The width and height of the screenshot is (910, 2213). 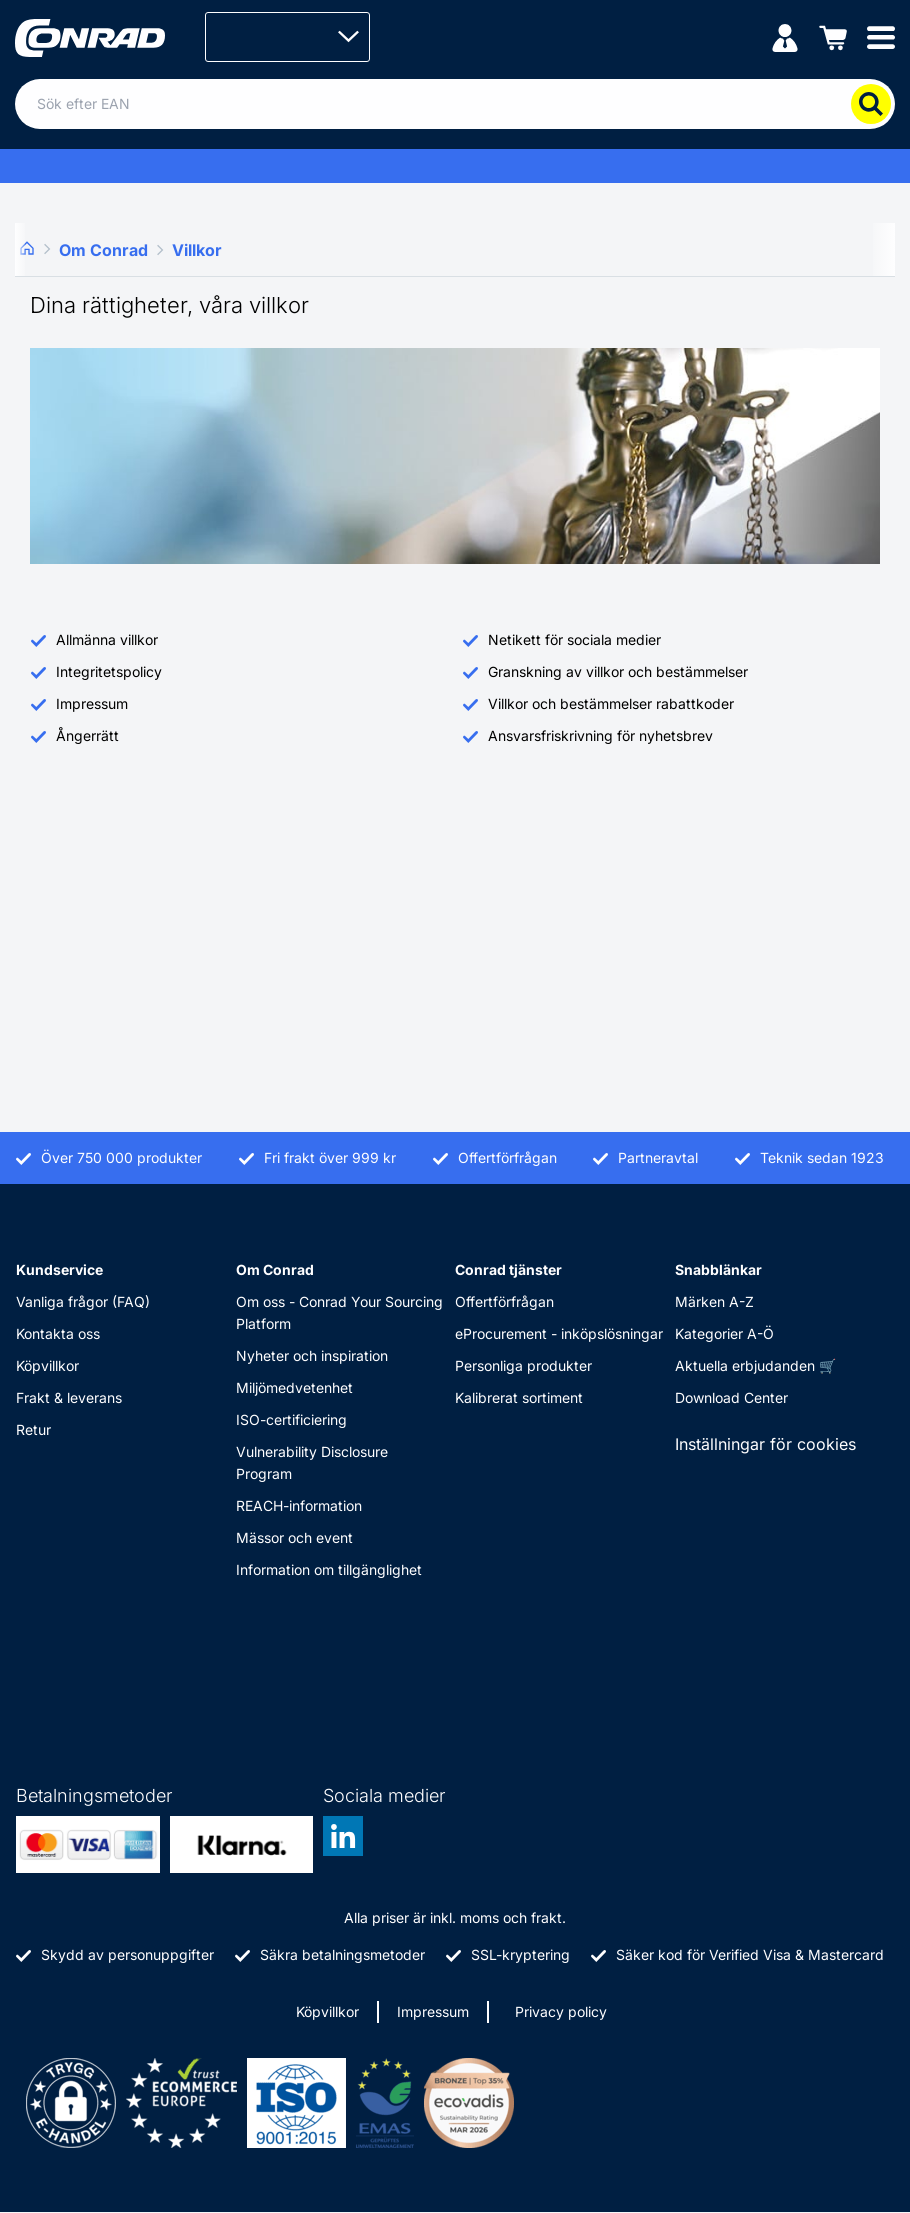 What do you see at coordinates (519, 1397) in the screenshot?
I see `Kalibrerat sortiment` at bounding box center [519, 1397].